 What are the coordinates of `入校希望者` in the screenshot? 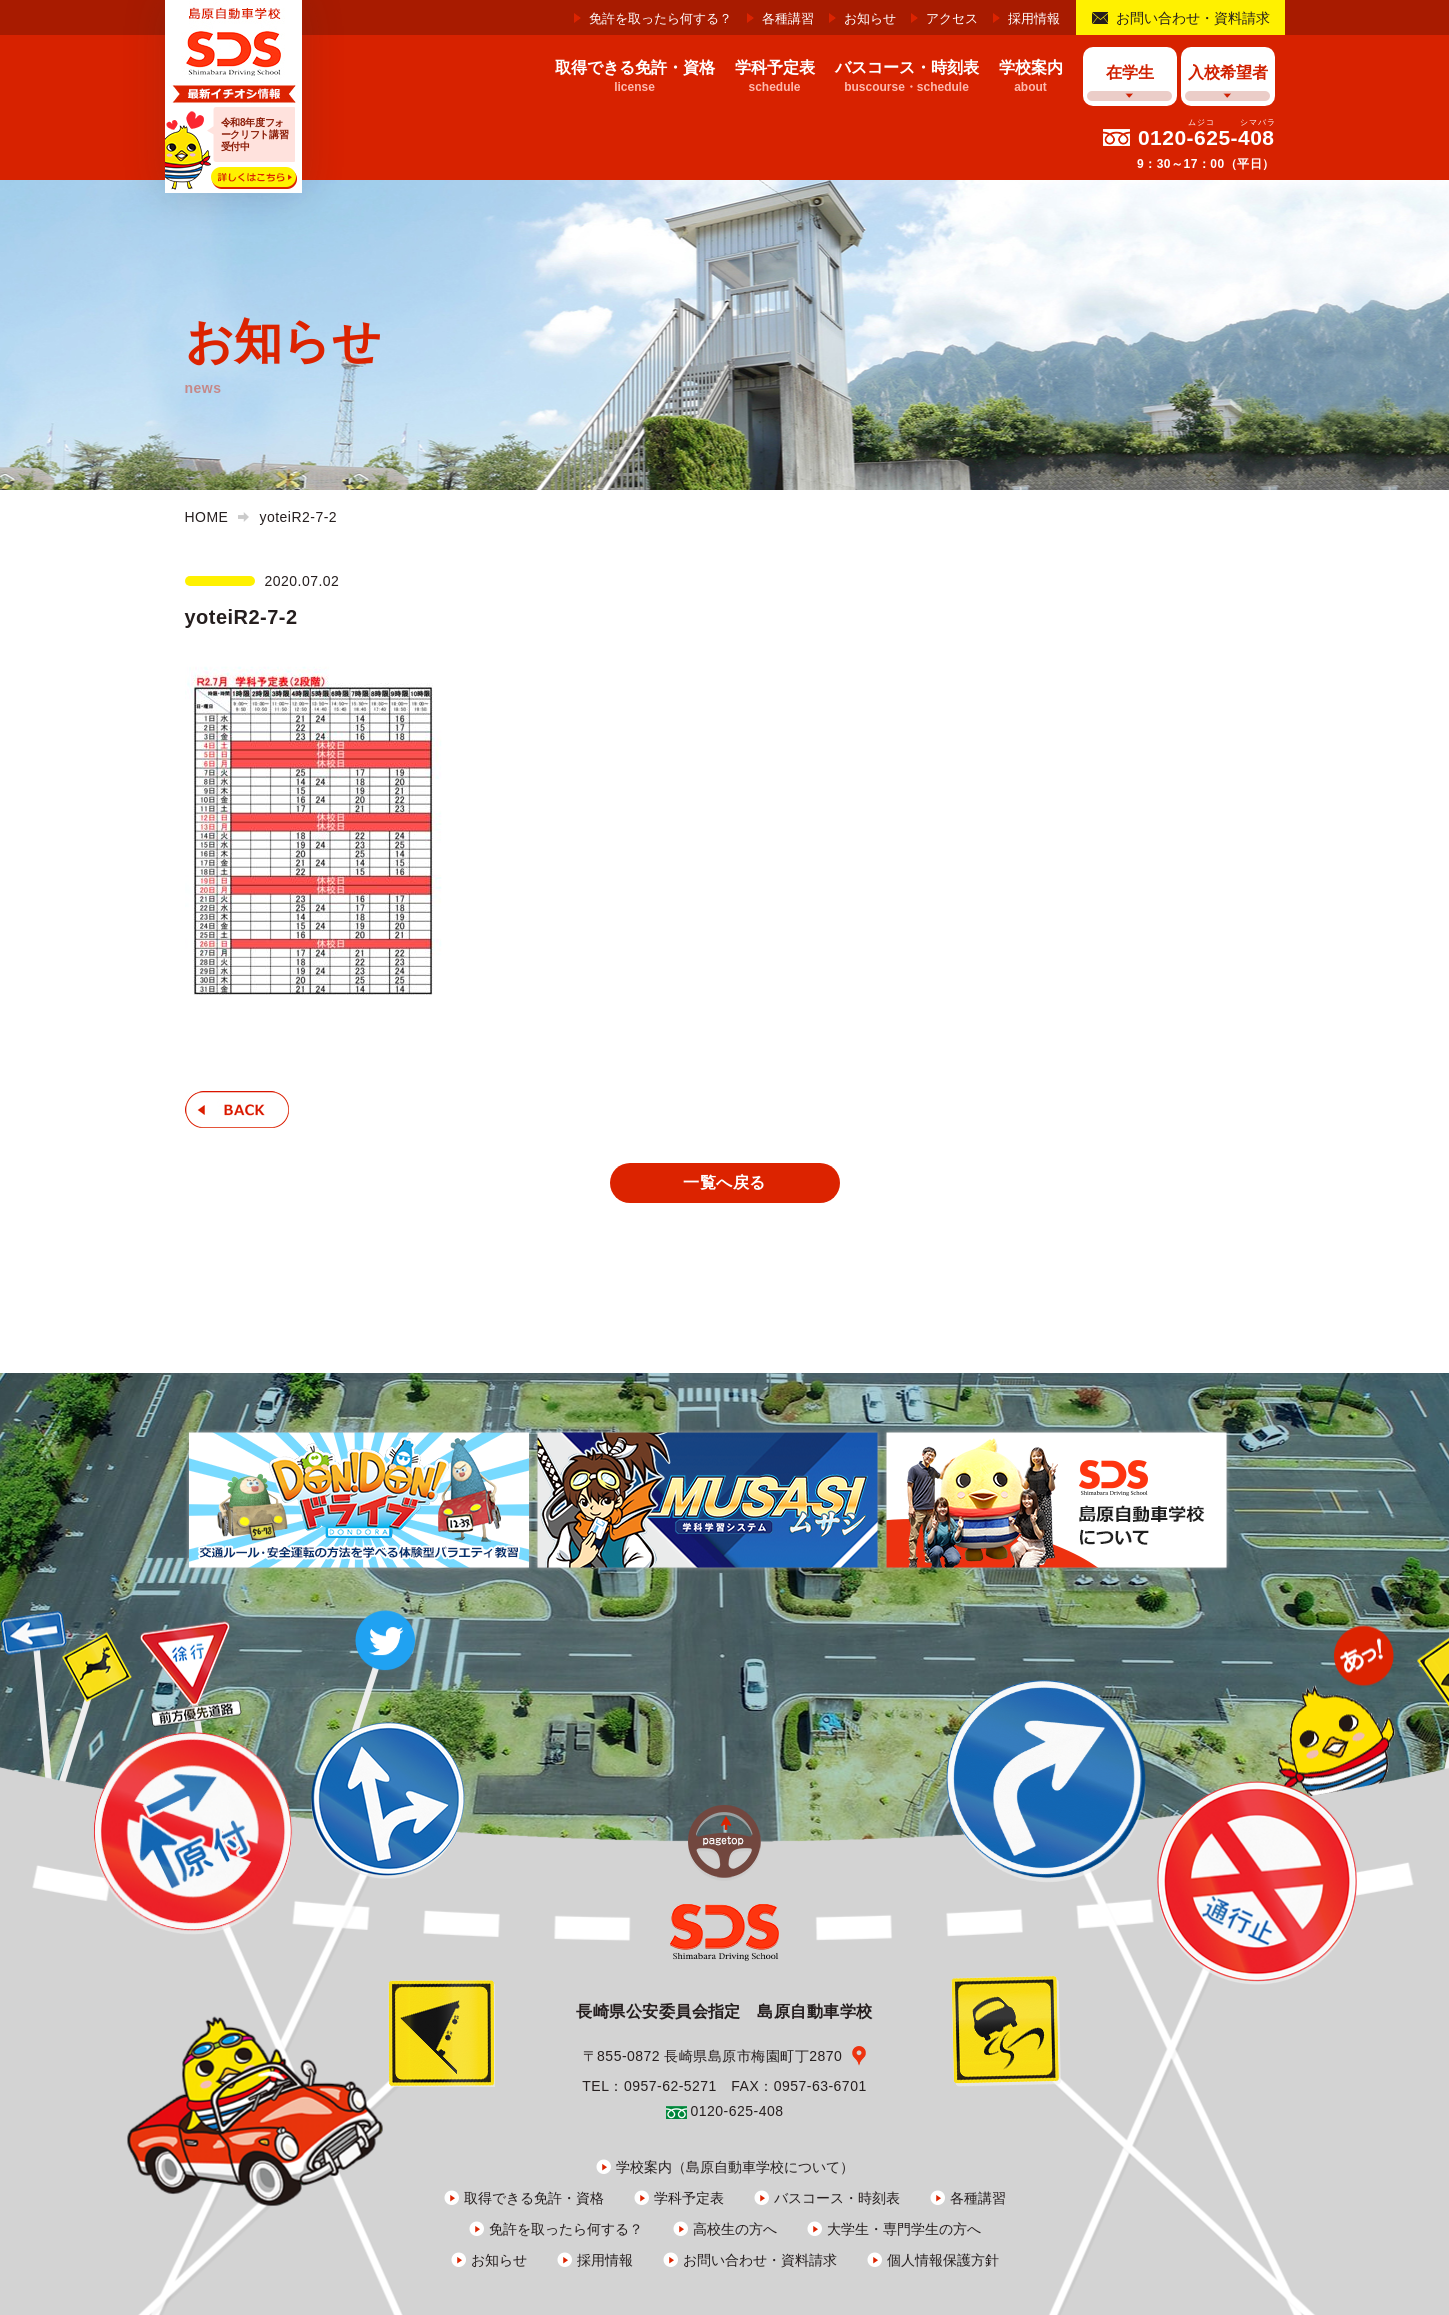 It's located at (1228, 72).